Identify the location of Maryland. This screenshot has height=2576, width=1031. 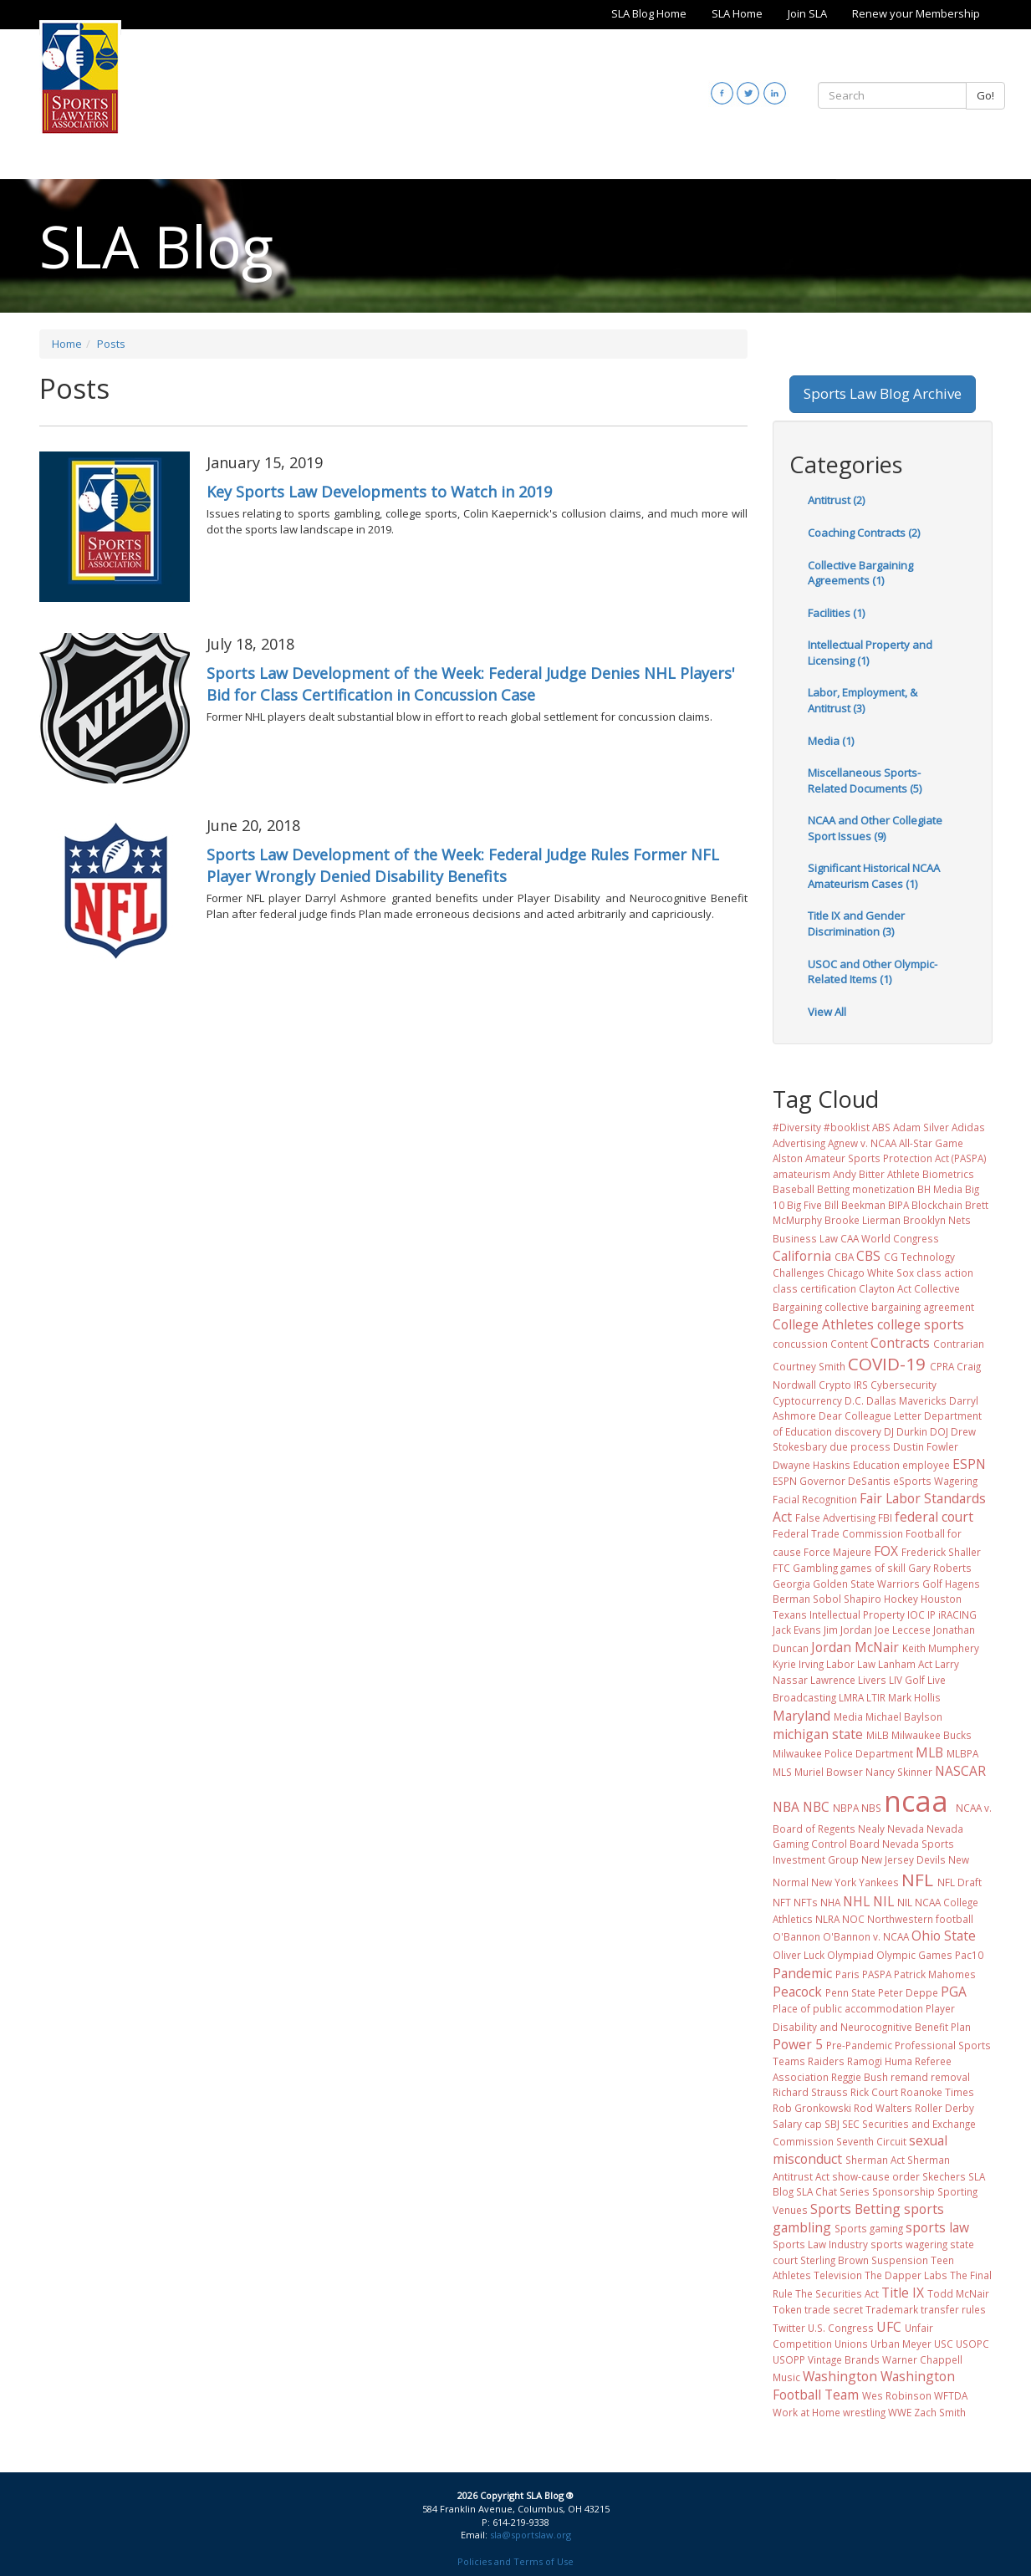
(801, 1715).